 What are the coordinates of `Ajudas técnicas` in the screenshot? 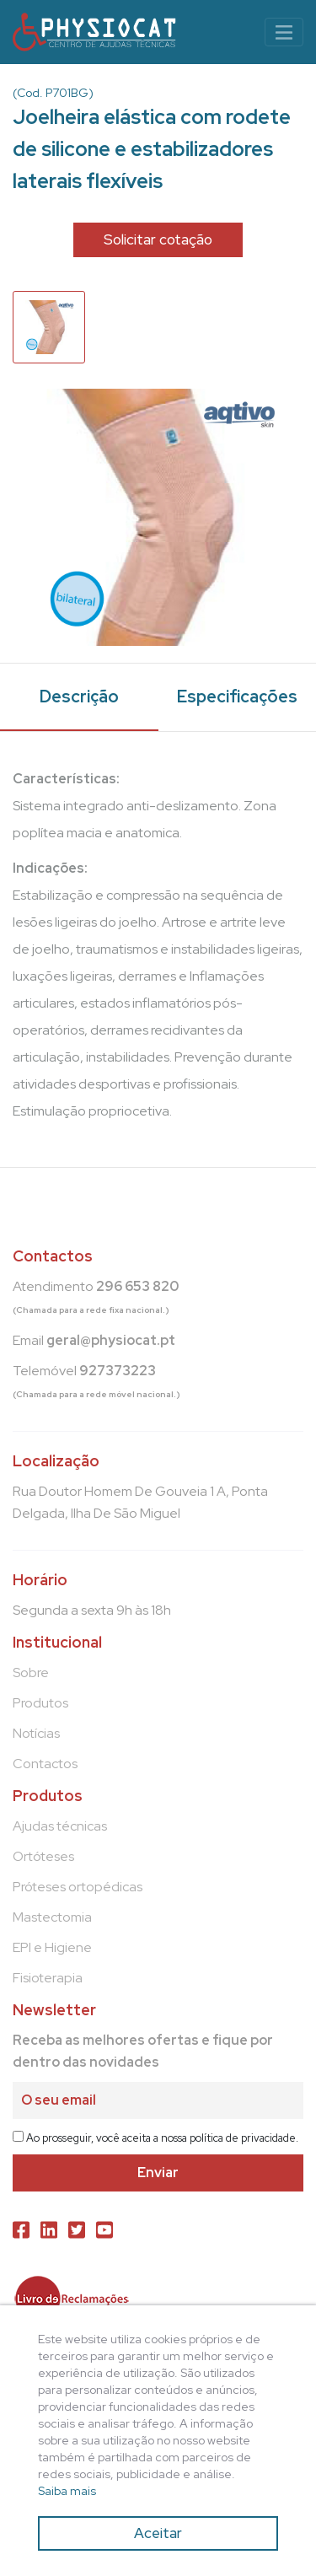 It's located at (60, 1826).